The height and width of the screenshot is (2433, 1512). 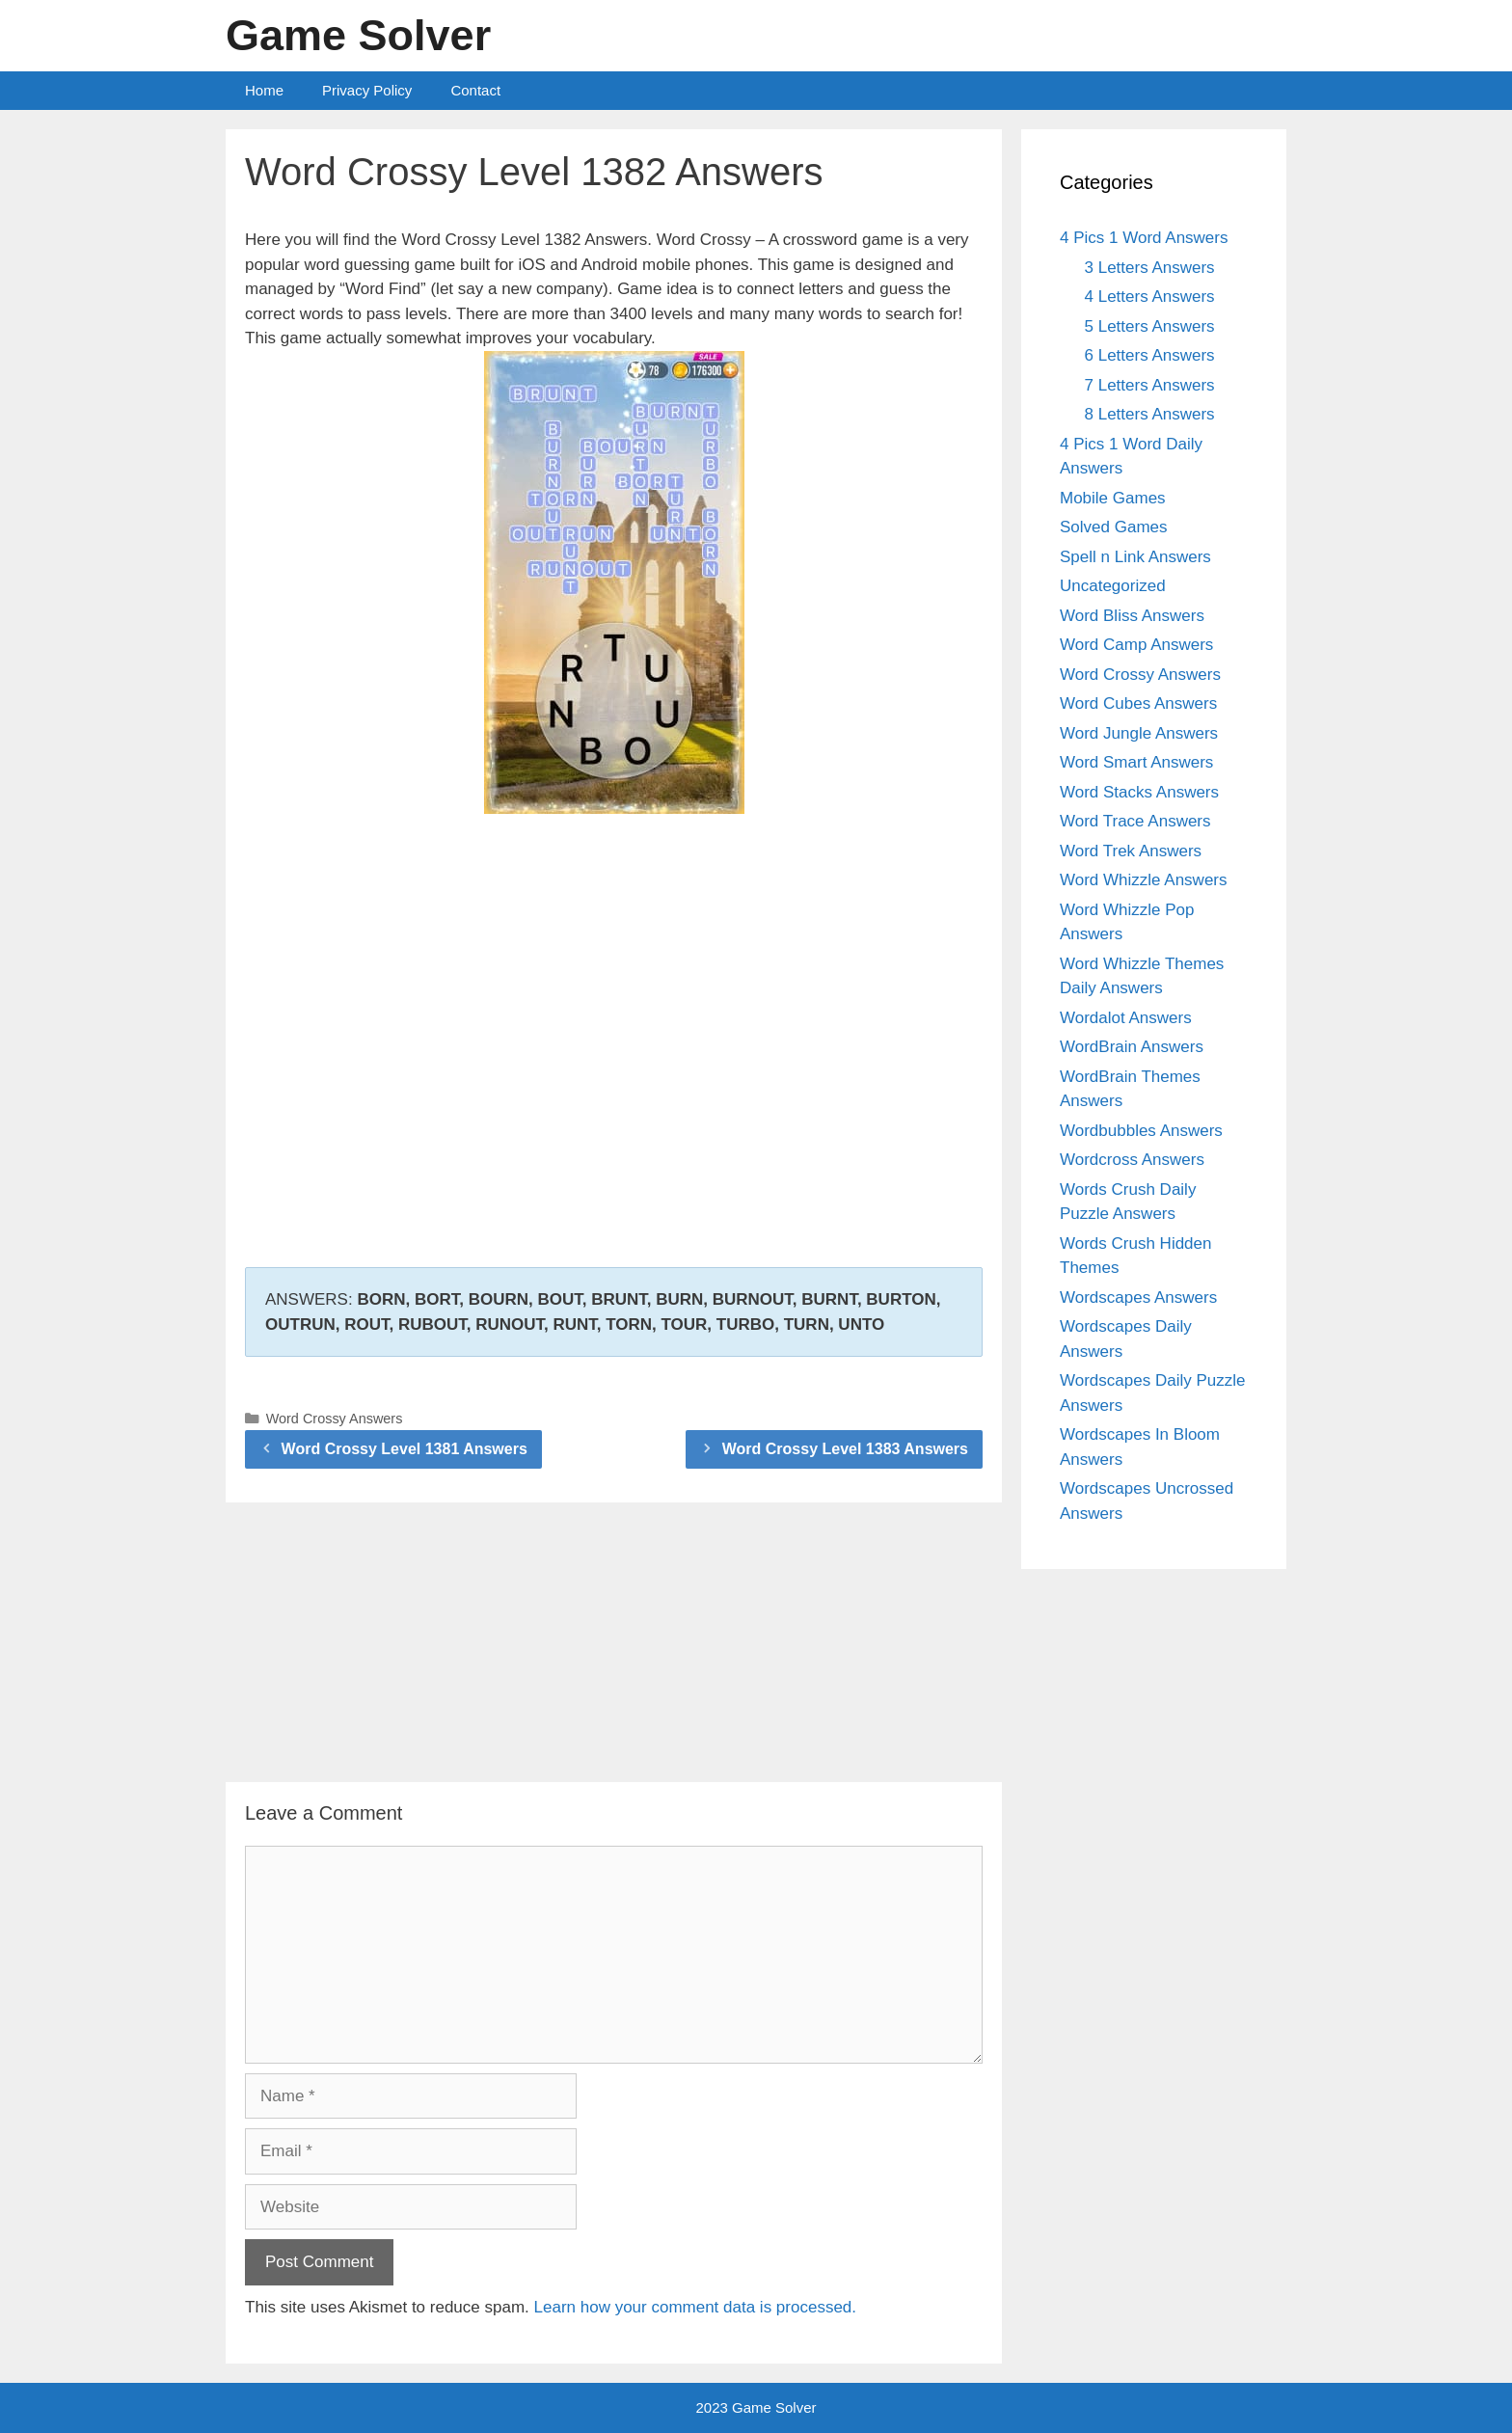 I want to click on Wordalot Answers, so click(x=1126, y=1018).